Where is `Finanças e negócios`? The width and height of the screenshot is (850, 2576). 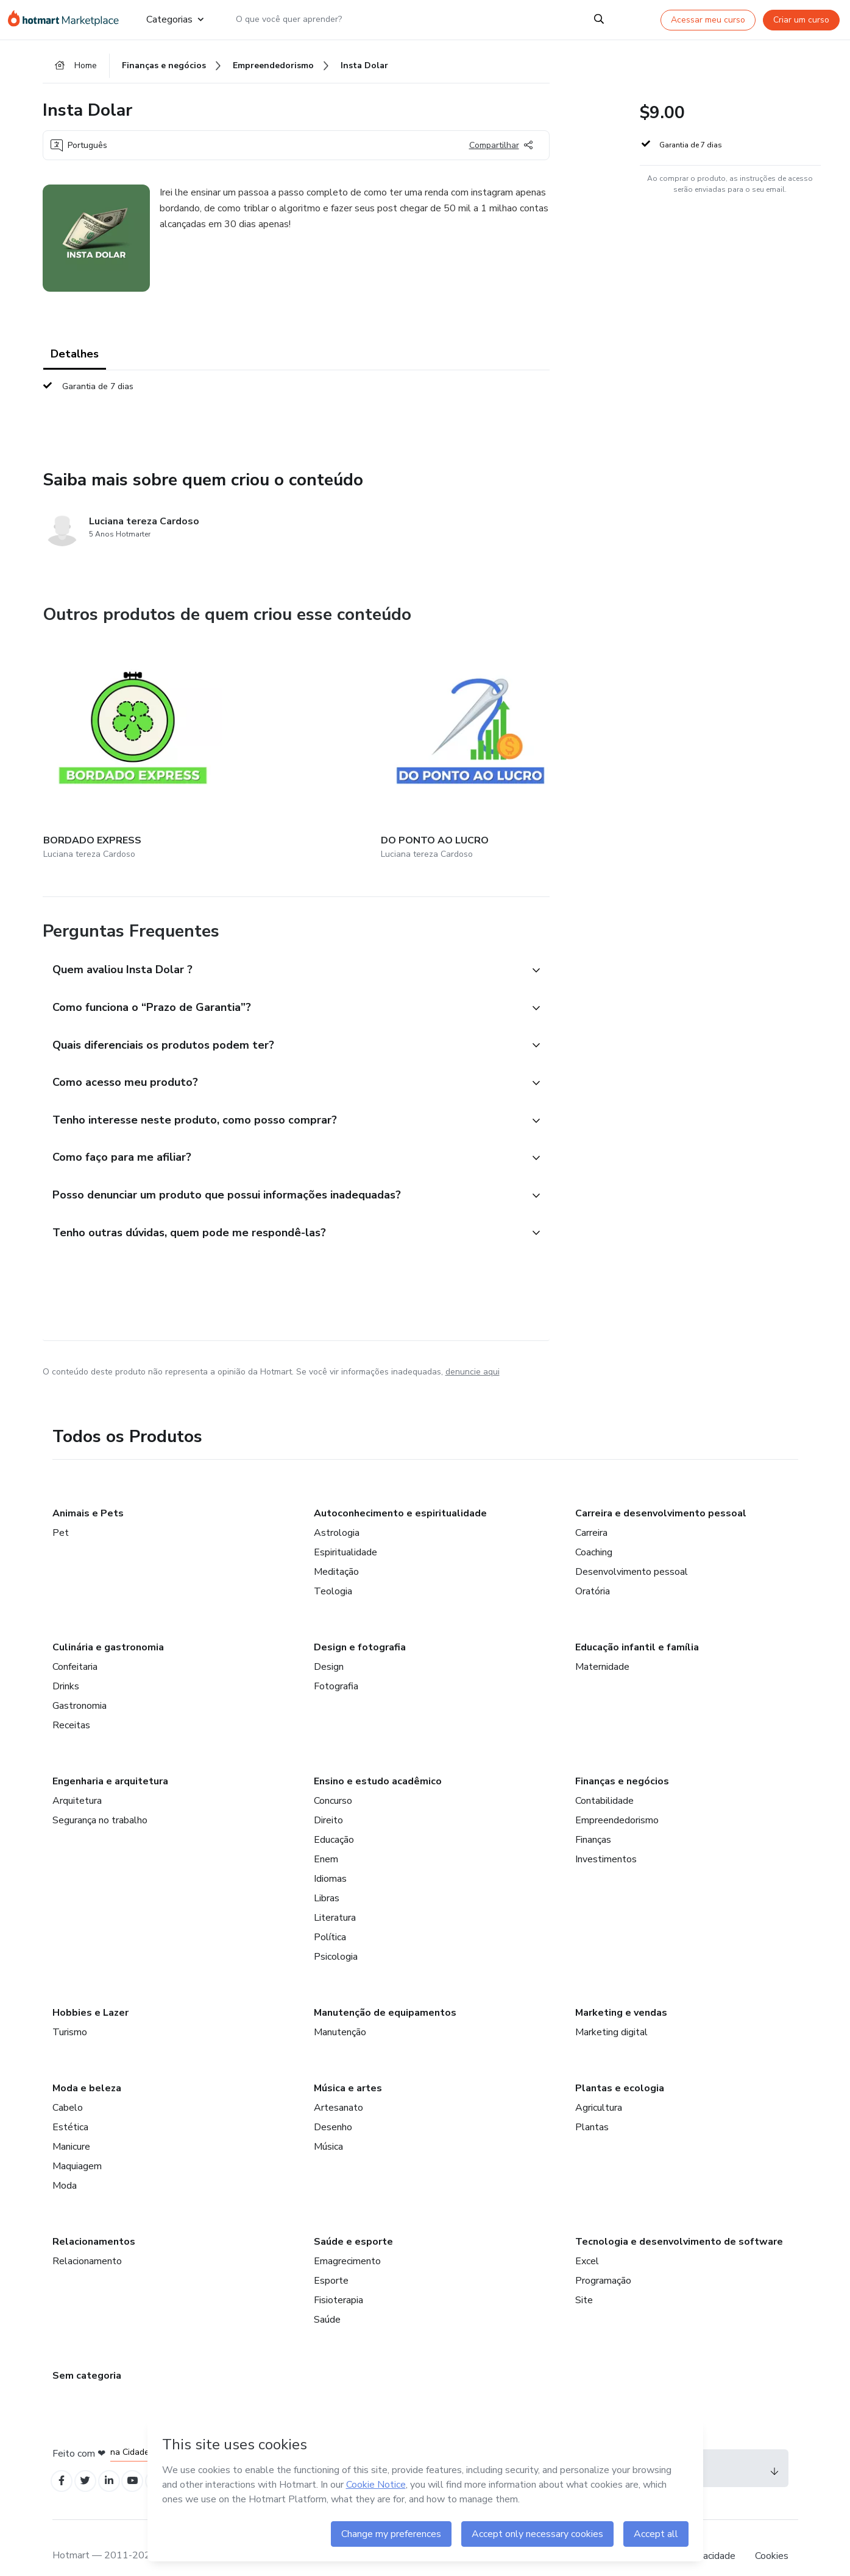
Finanças e negócios is located at coordinates (622, 1761).